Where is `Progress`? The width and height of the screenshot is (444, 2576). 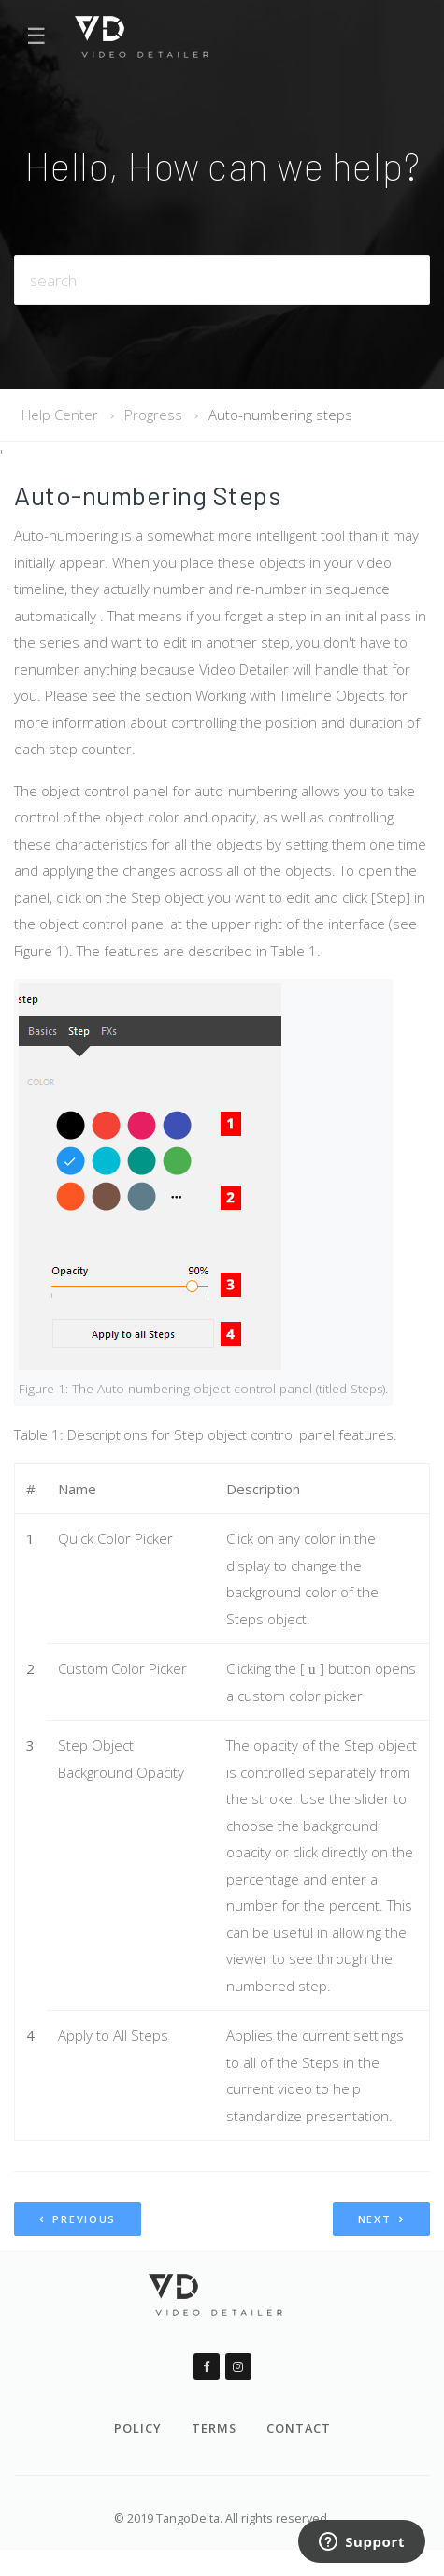
Progress is located at coordinates (153, 414).